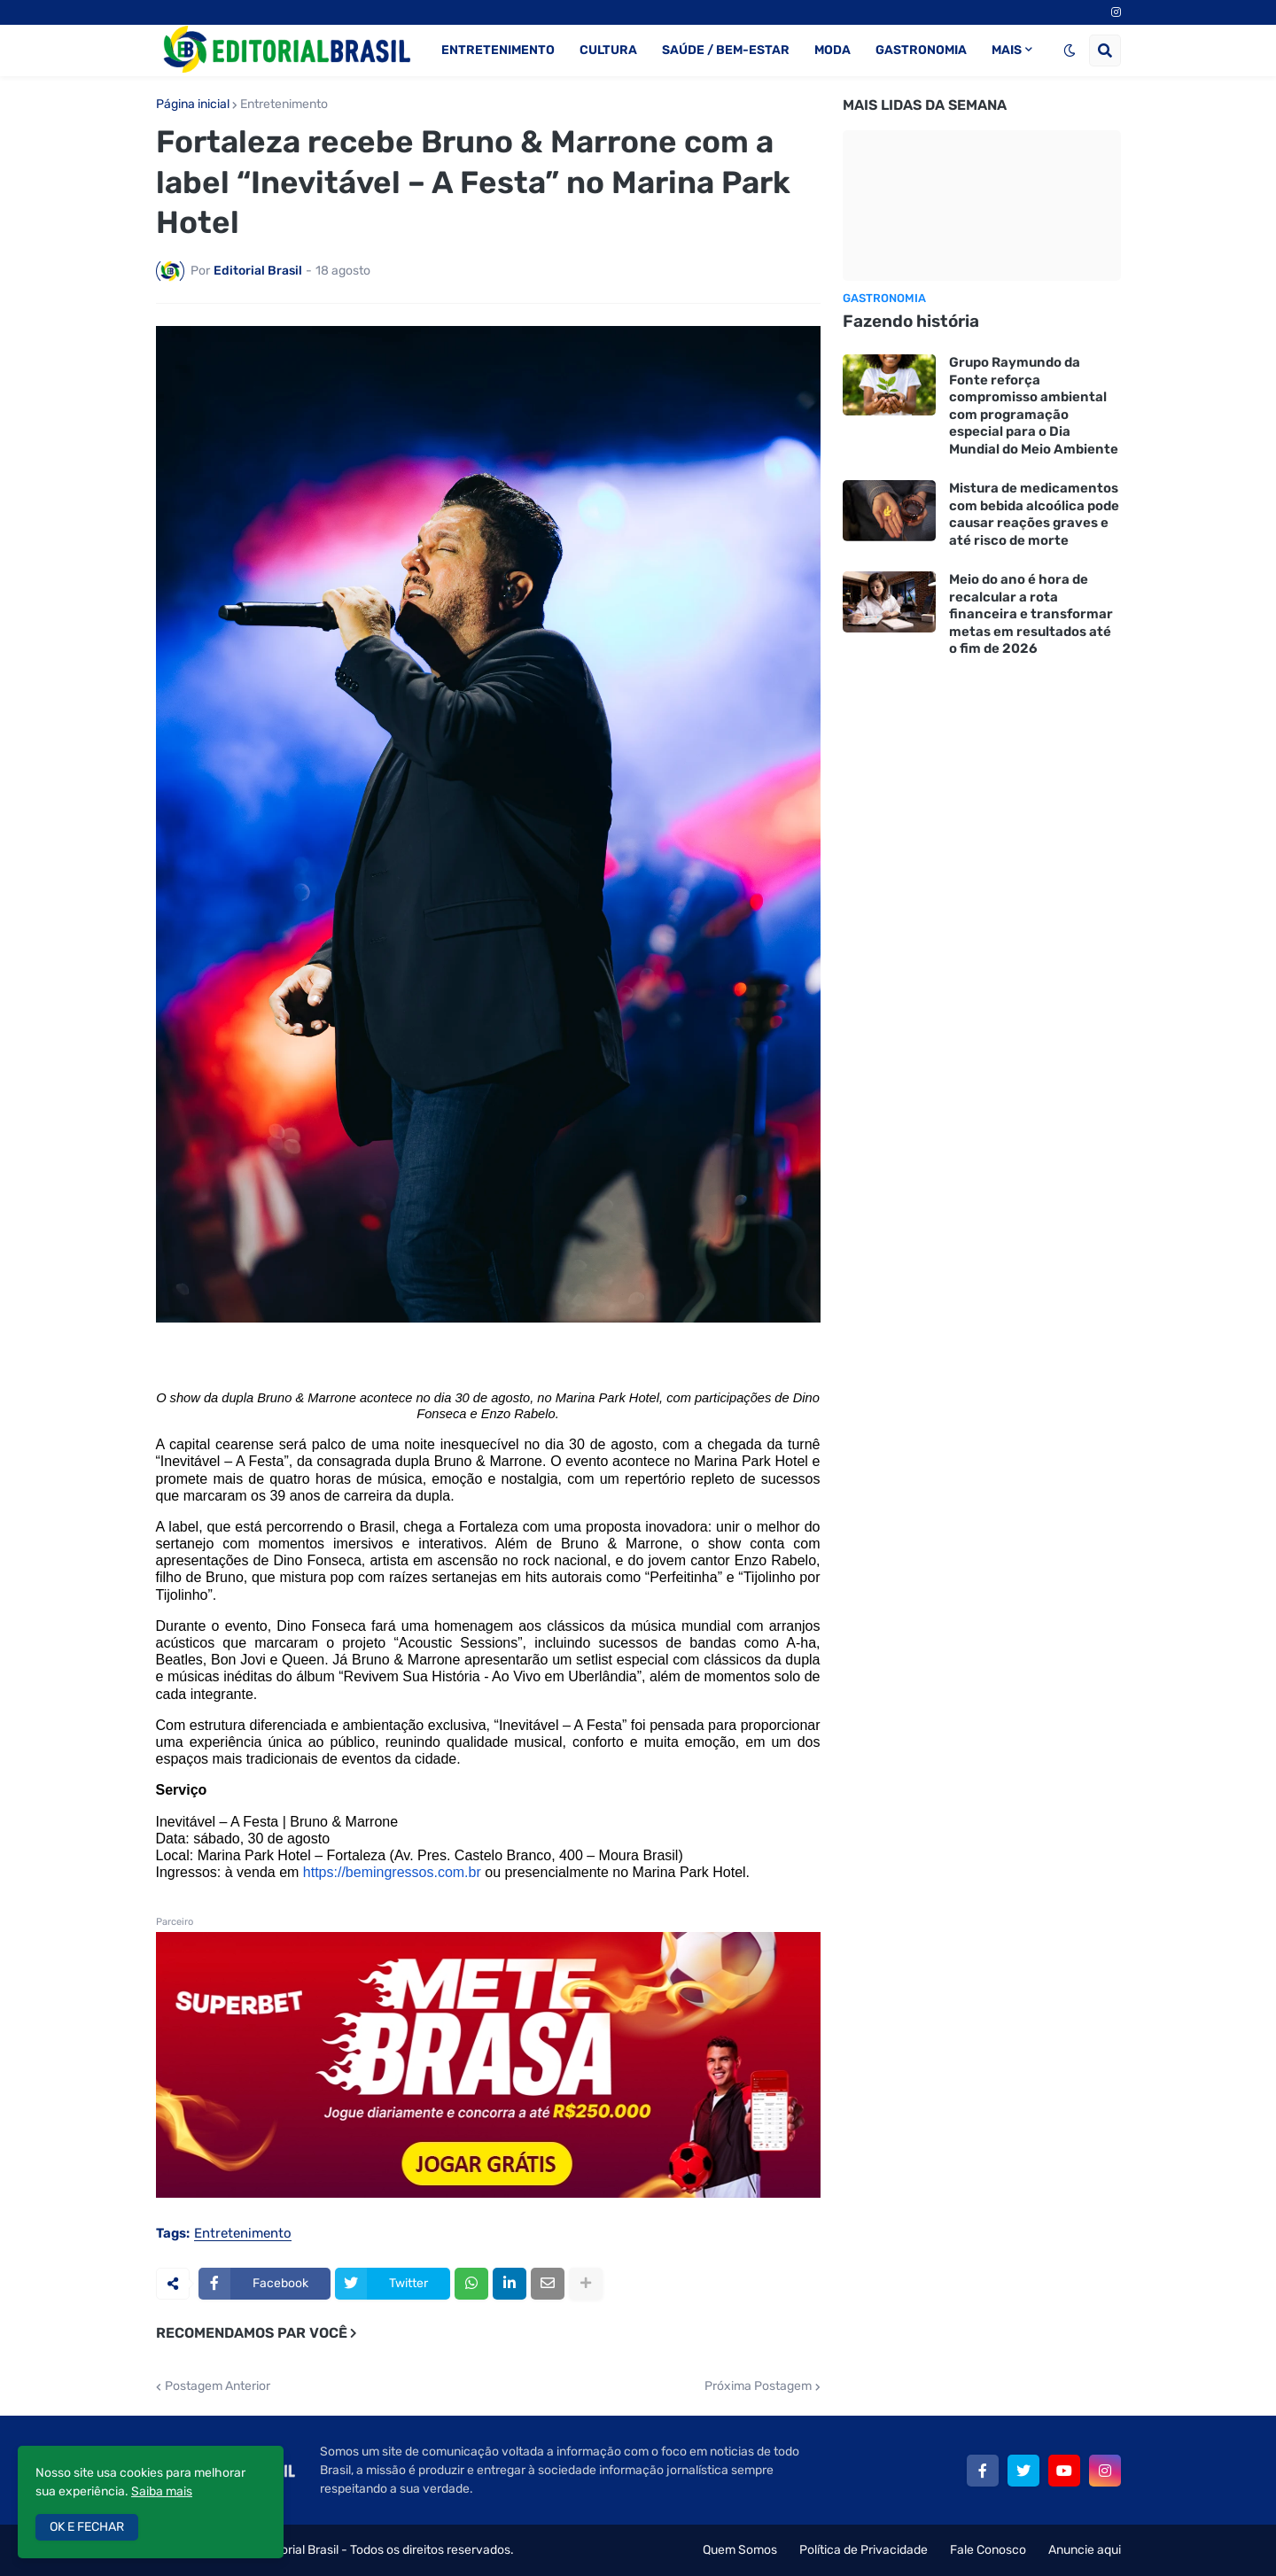 The image size is (1276, 2576). Describe the element at coordinates (193, 104) in the screenshot. I see `Página inicial` at that location.